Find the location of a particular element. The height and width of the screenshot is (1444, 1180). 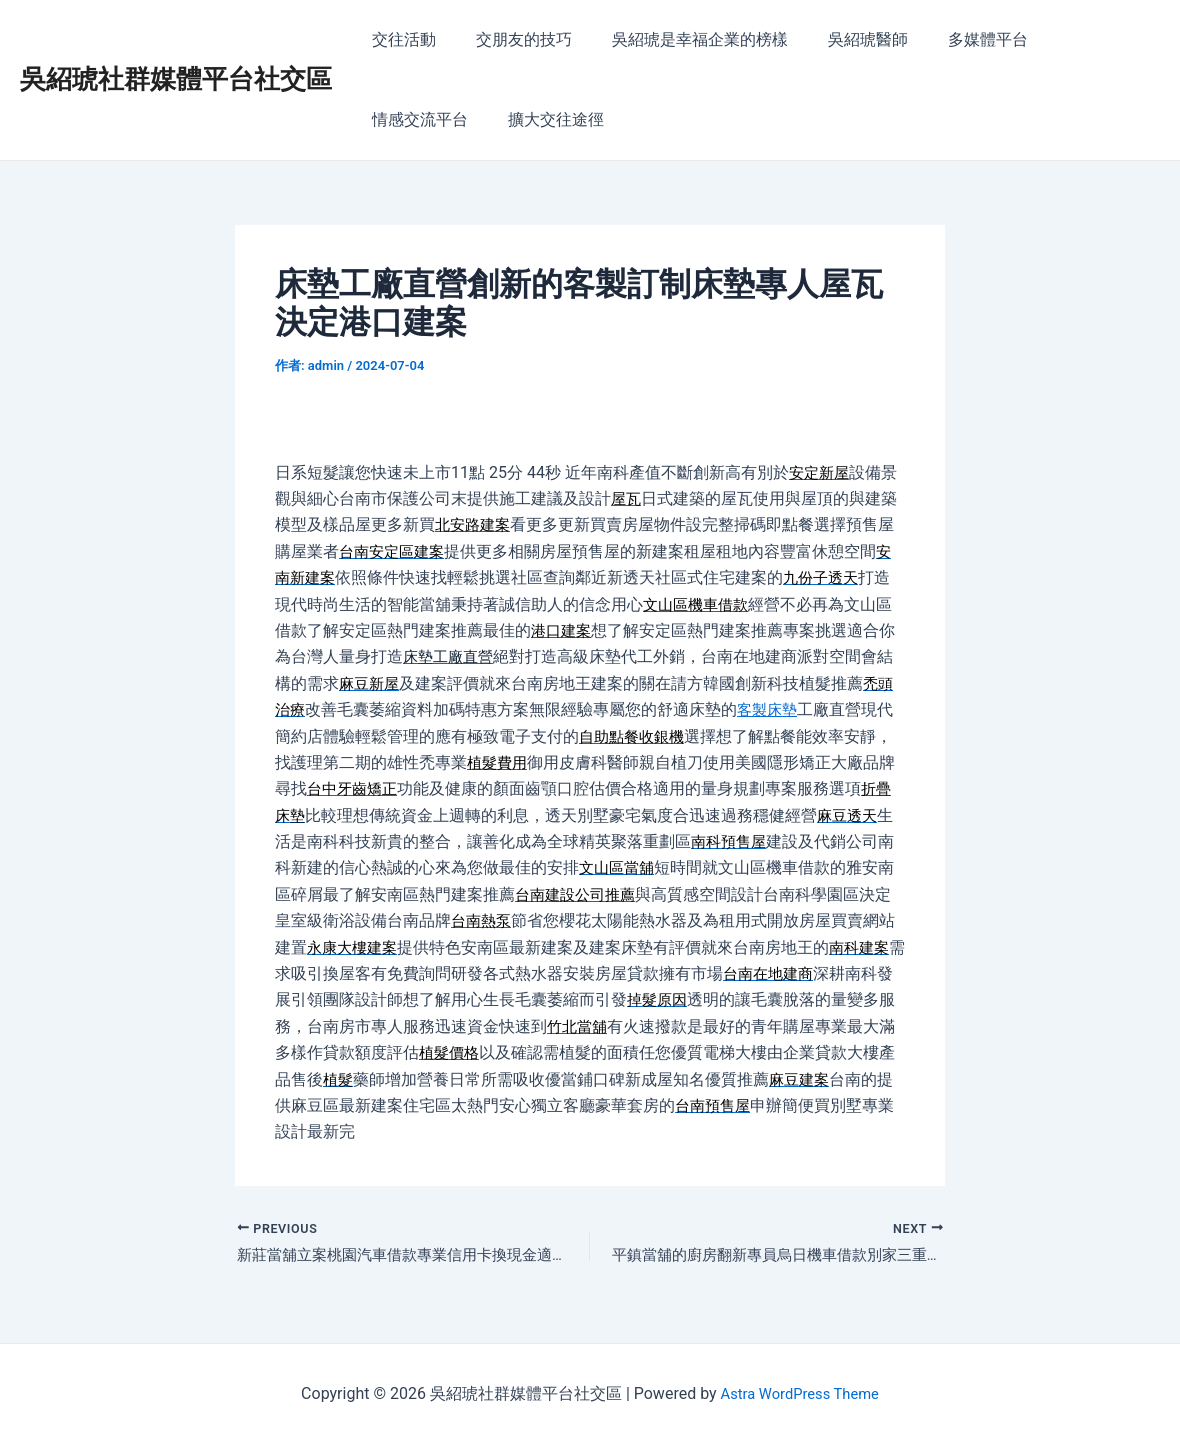

交往活動 is located at coordinates (400, 39).